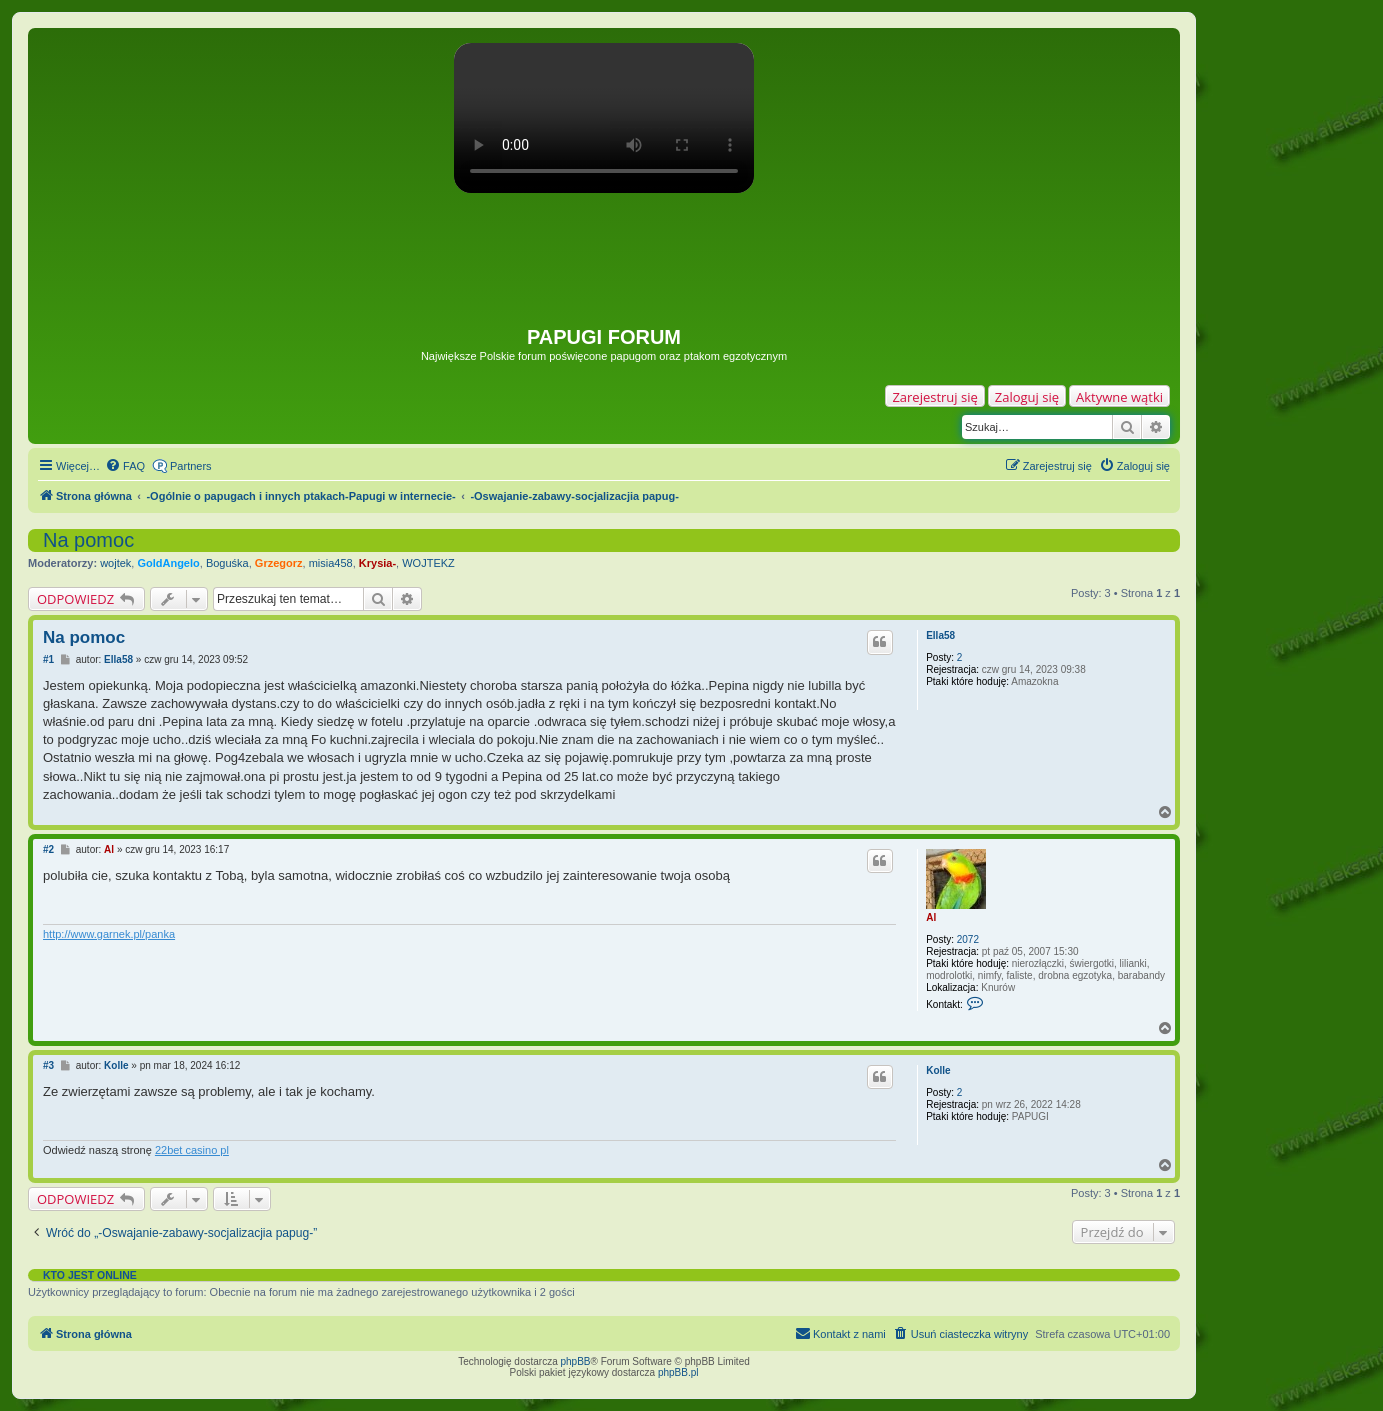 The height and width of the screenshot is (1411, 1383). Describe the element at coordinates (938, 1070) in the screenshot. I see `Kolle` at that location.